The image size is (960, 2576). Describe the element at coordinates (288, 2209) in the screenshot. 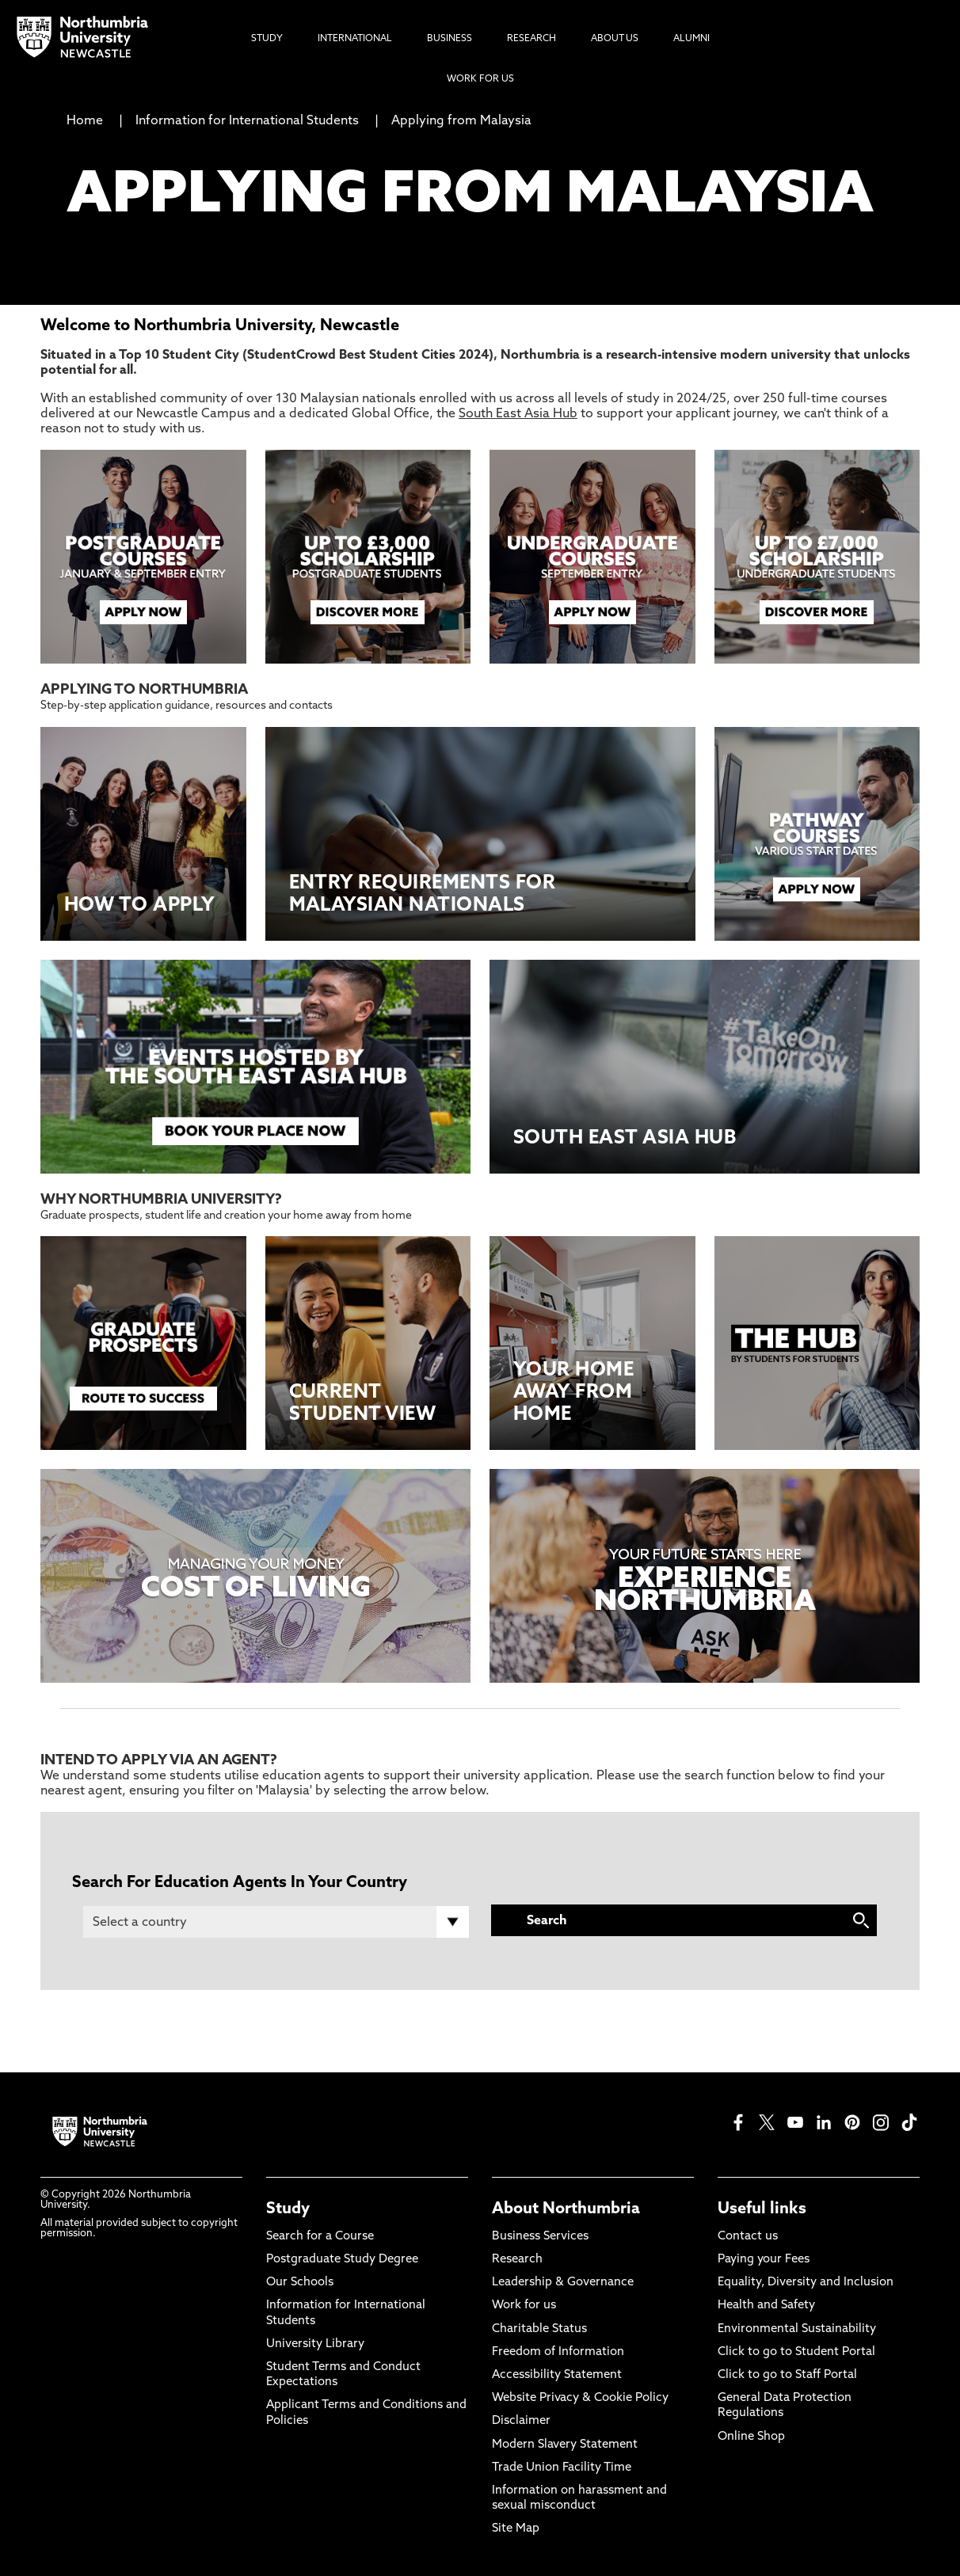

I see `Study` at that location.